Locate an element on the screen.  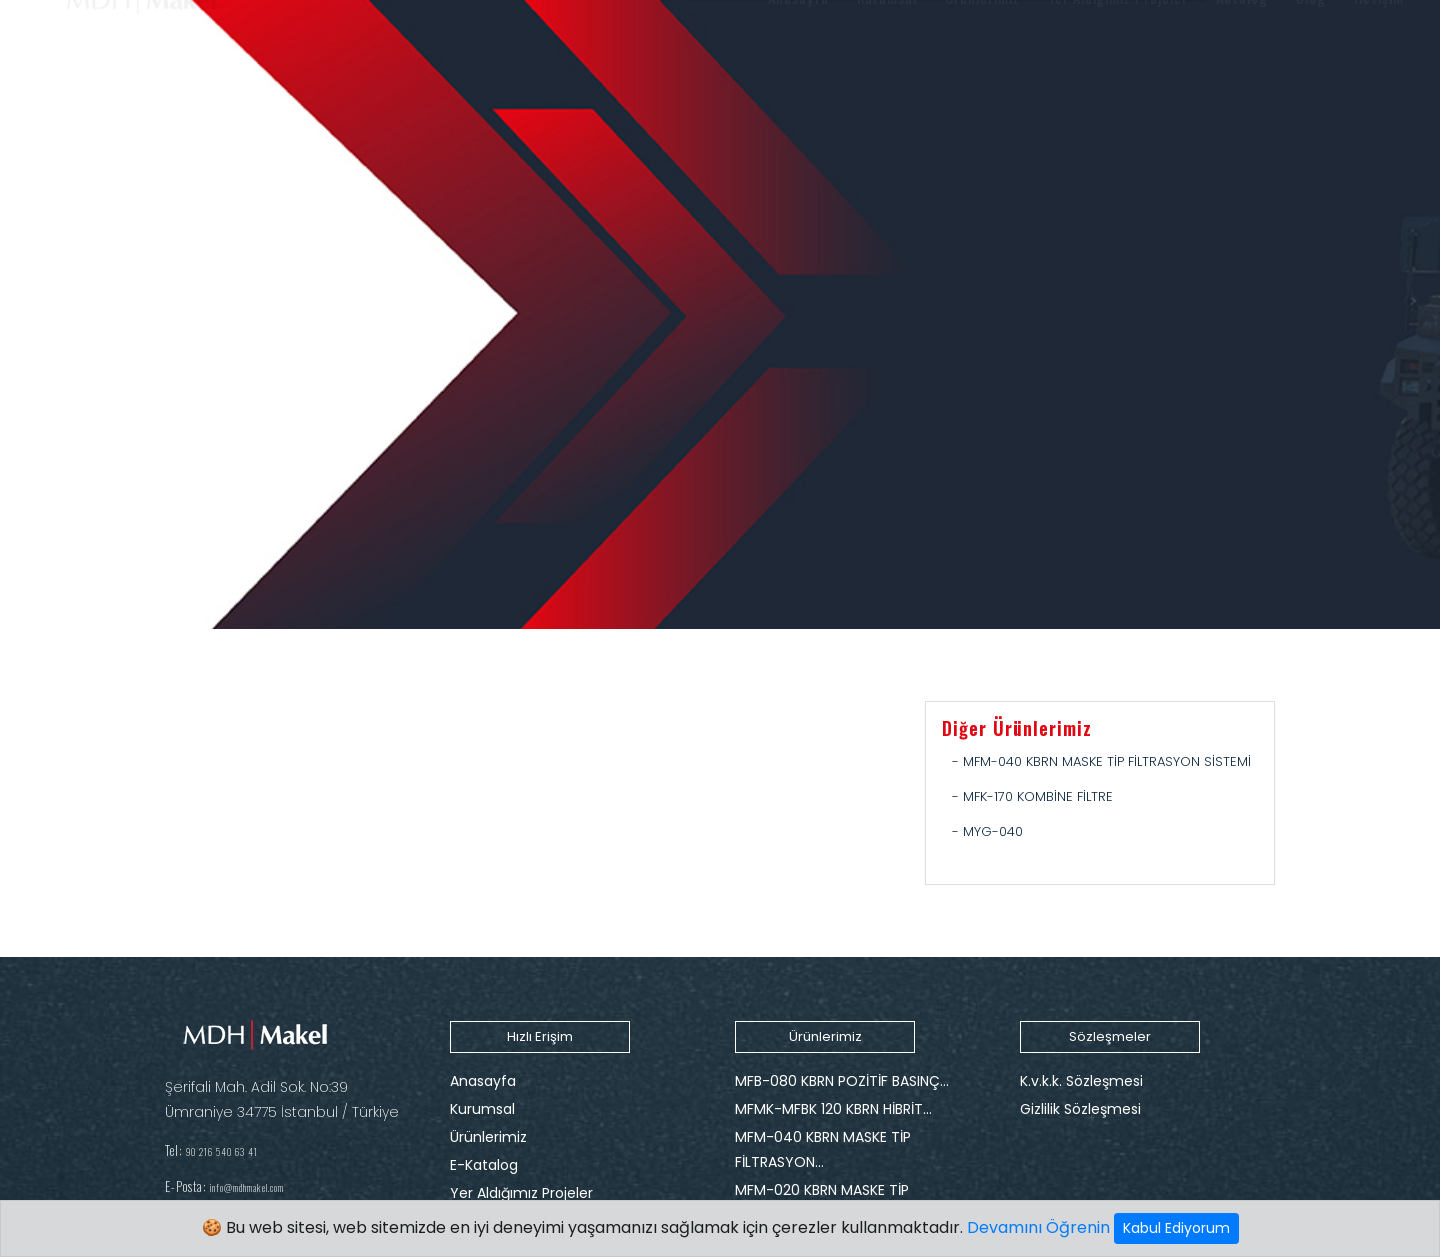
Anasayfa is located at coordinates (483, 1081).